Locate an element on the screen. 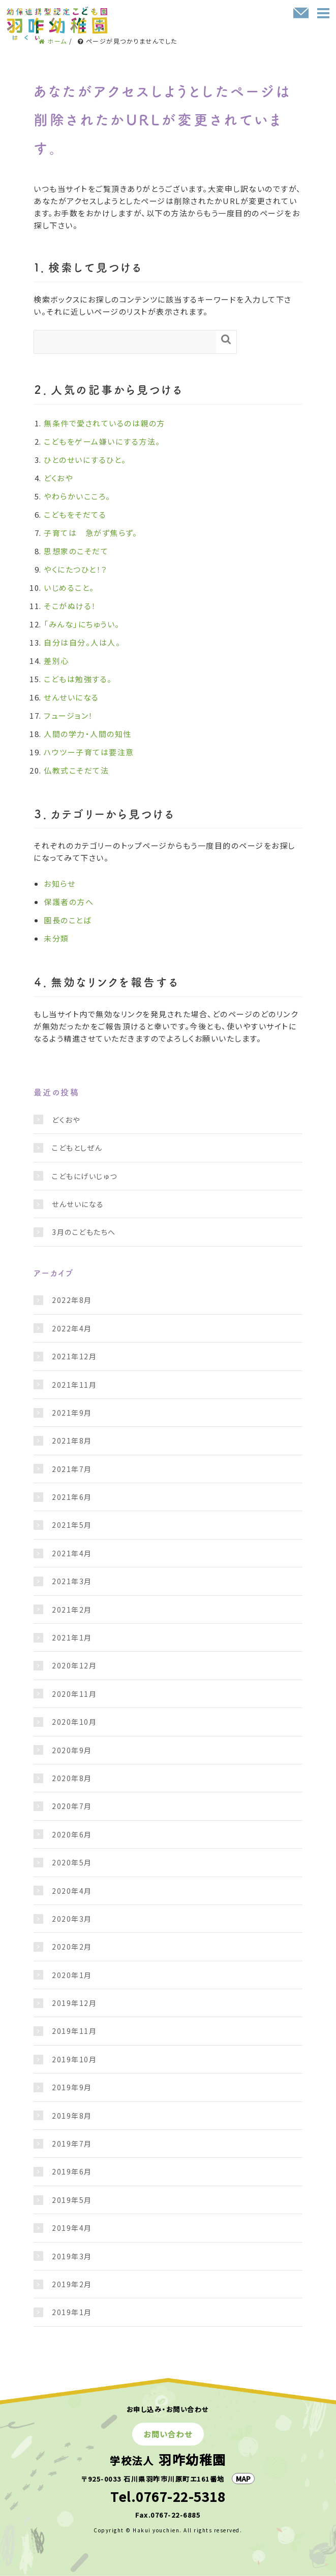  2019年6月 is located at coordinates (72, 2171).